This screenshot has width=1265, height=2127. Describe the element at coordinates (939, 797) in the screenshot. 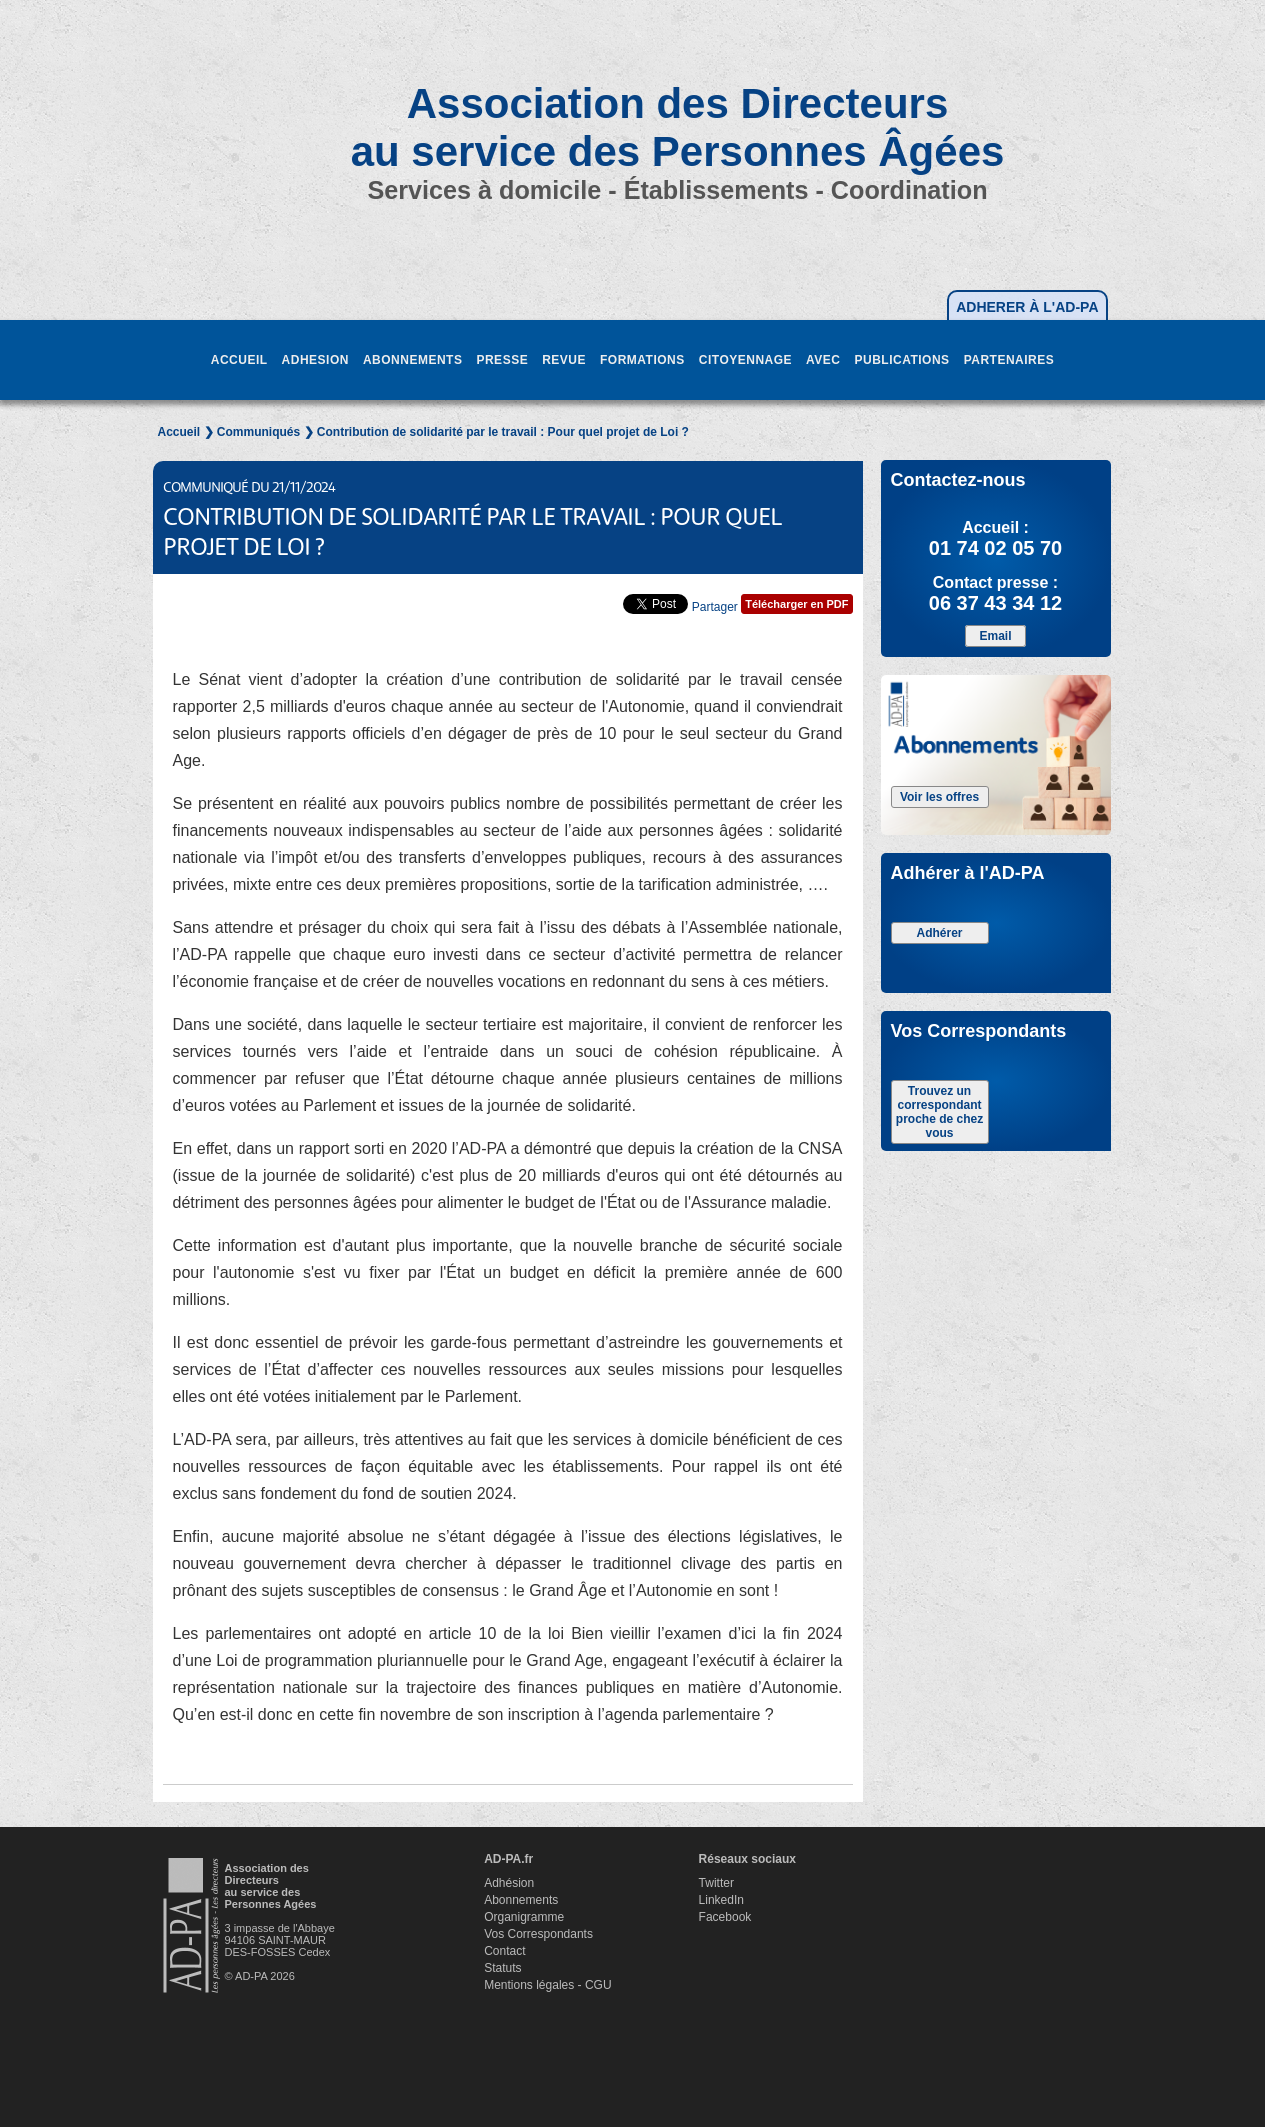

I see `Voir les offres` at that location.